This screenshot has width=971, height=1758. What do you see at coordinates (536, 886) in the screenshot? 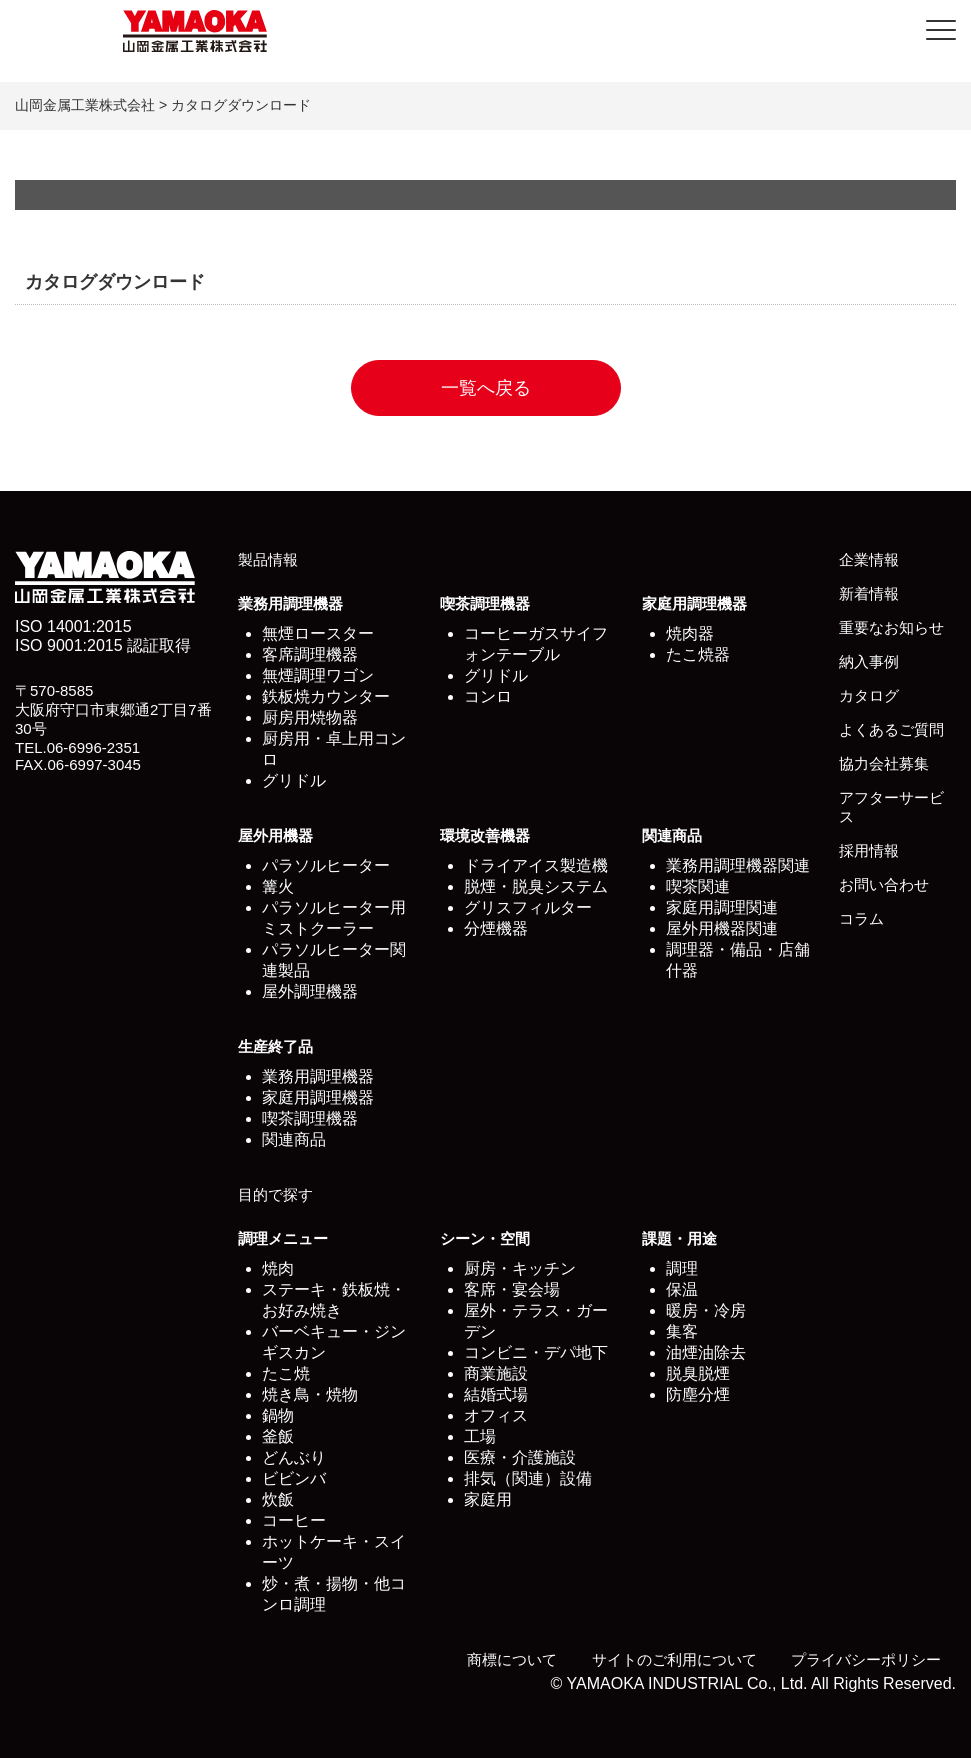
I see `脱煙・脱臭システム` at bounding box center [536, 886].